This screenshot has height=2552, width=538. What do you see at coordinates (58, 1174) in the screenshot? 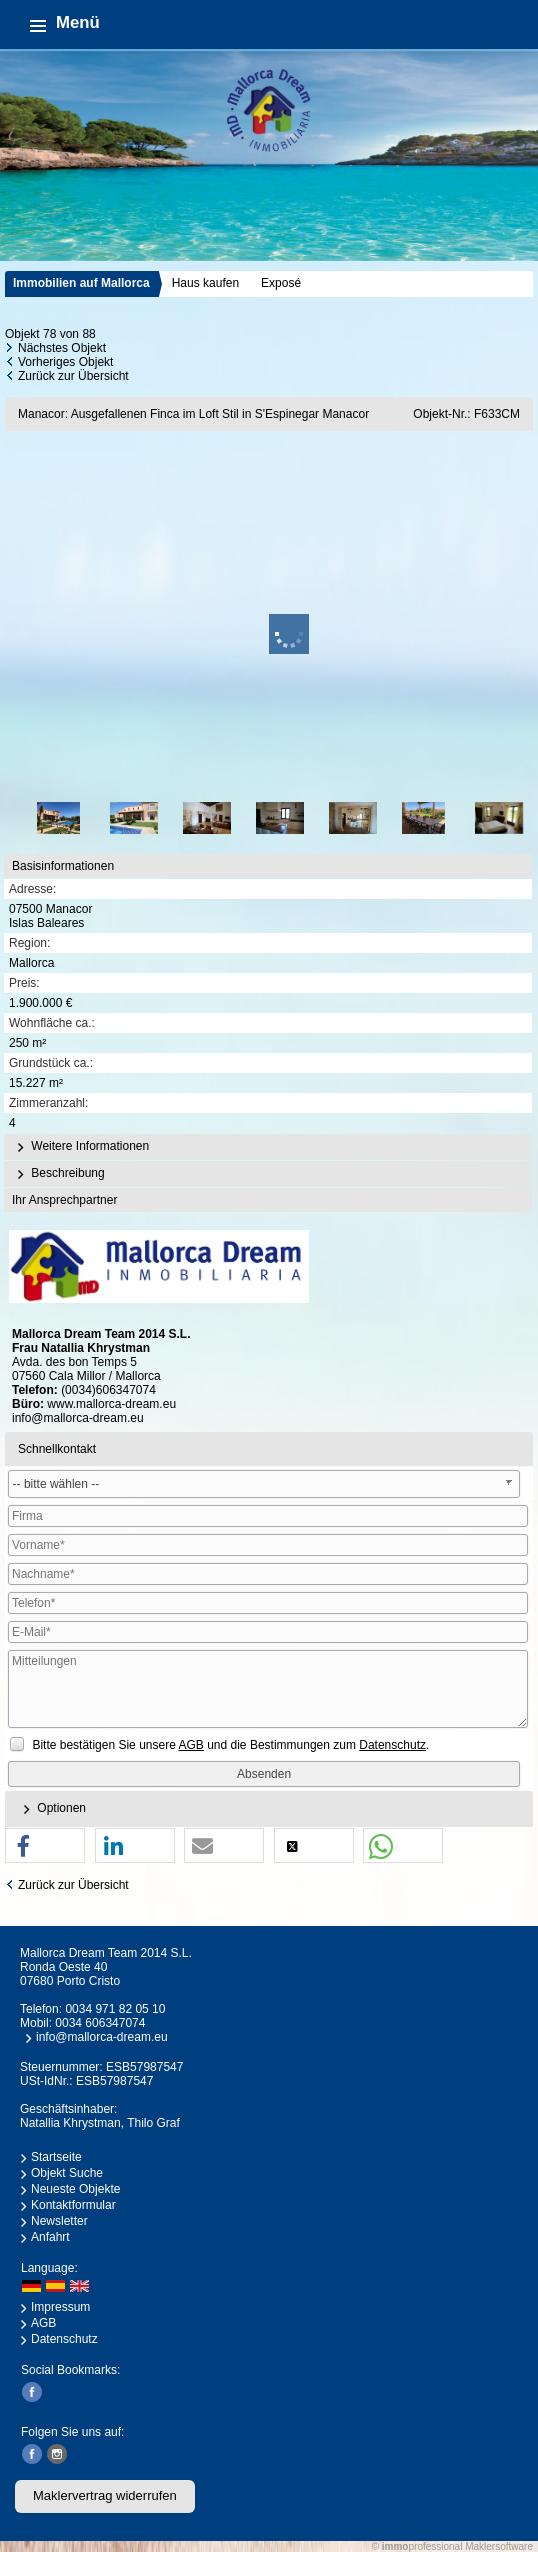
I see `Beschreibung` at bounding box center [58, 1174].